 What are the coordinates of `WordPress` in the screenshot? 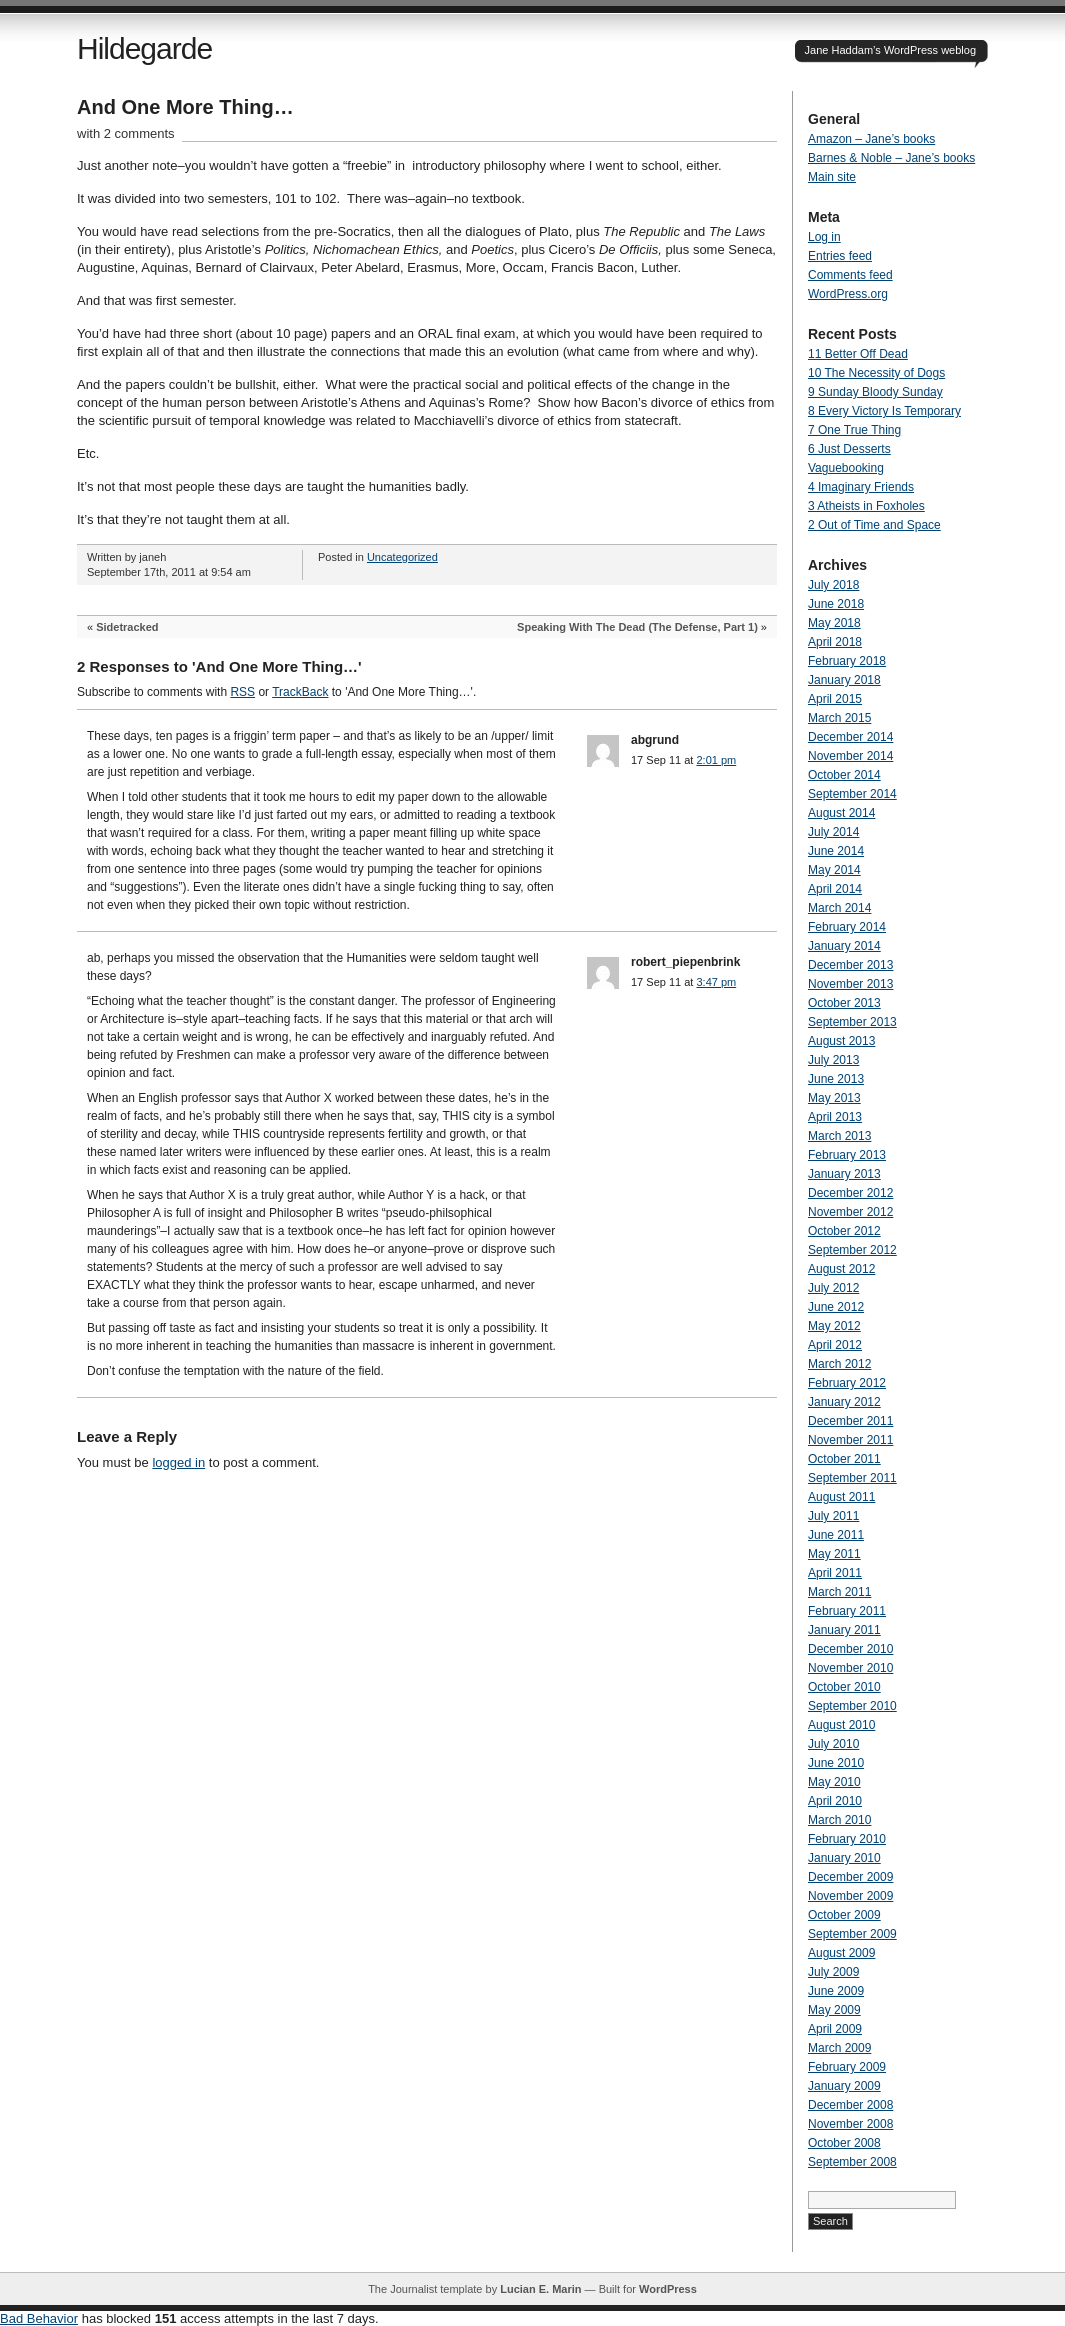 It's located at (668, 2289).